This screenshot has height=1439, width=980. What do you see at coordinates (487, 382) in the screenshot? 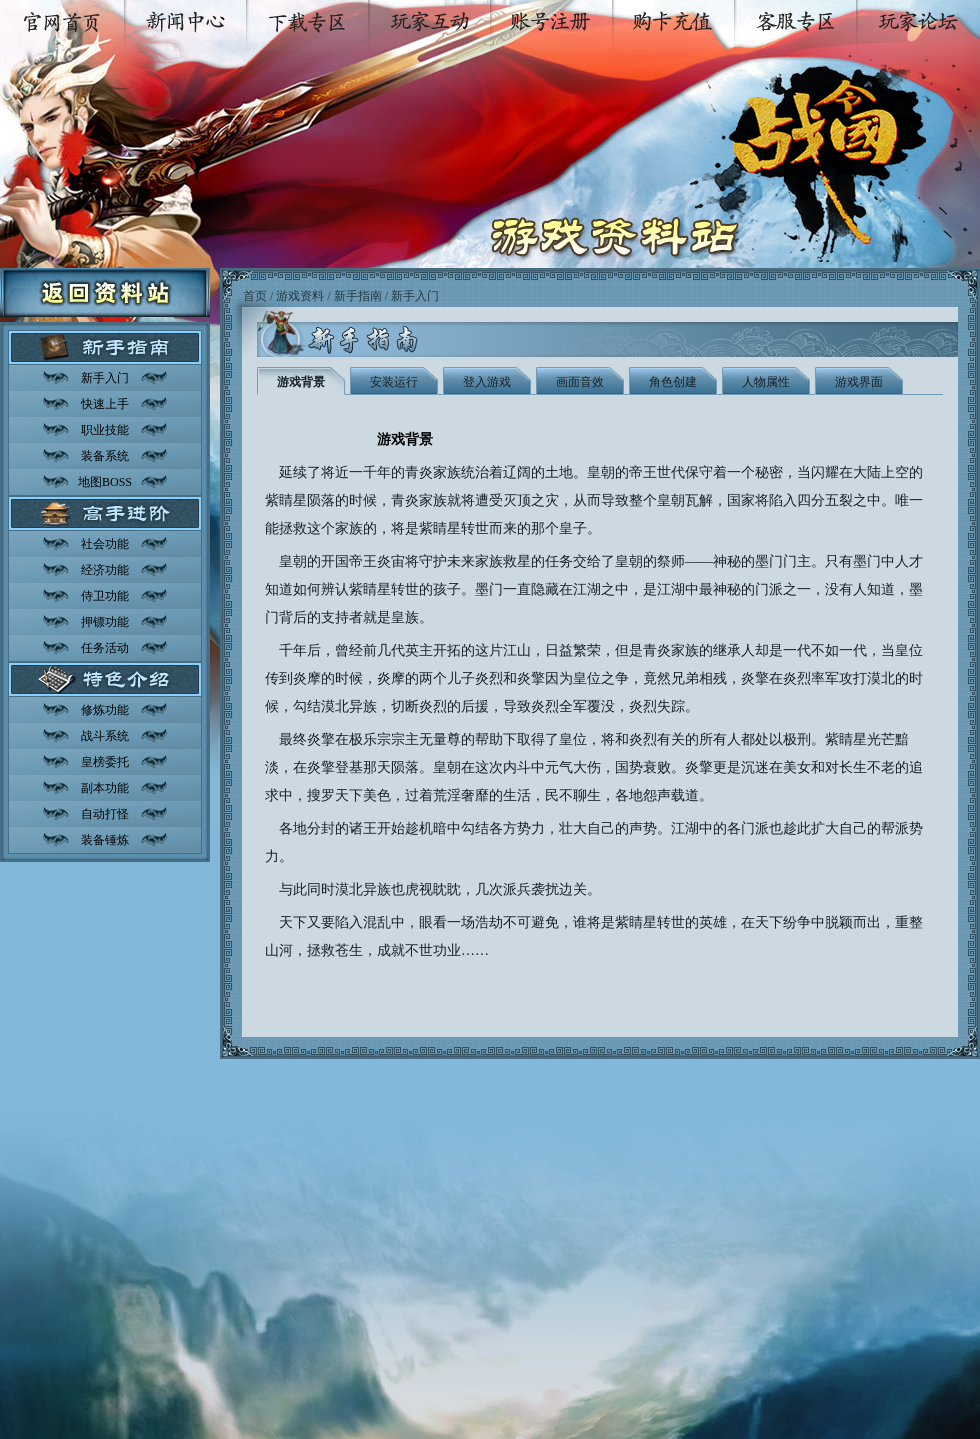
I see `登入游戏` at bounding box center [487, 382].